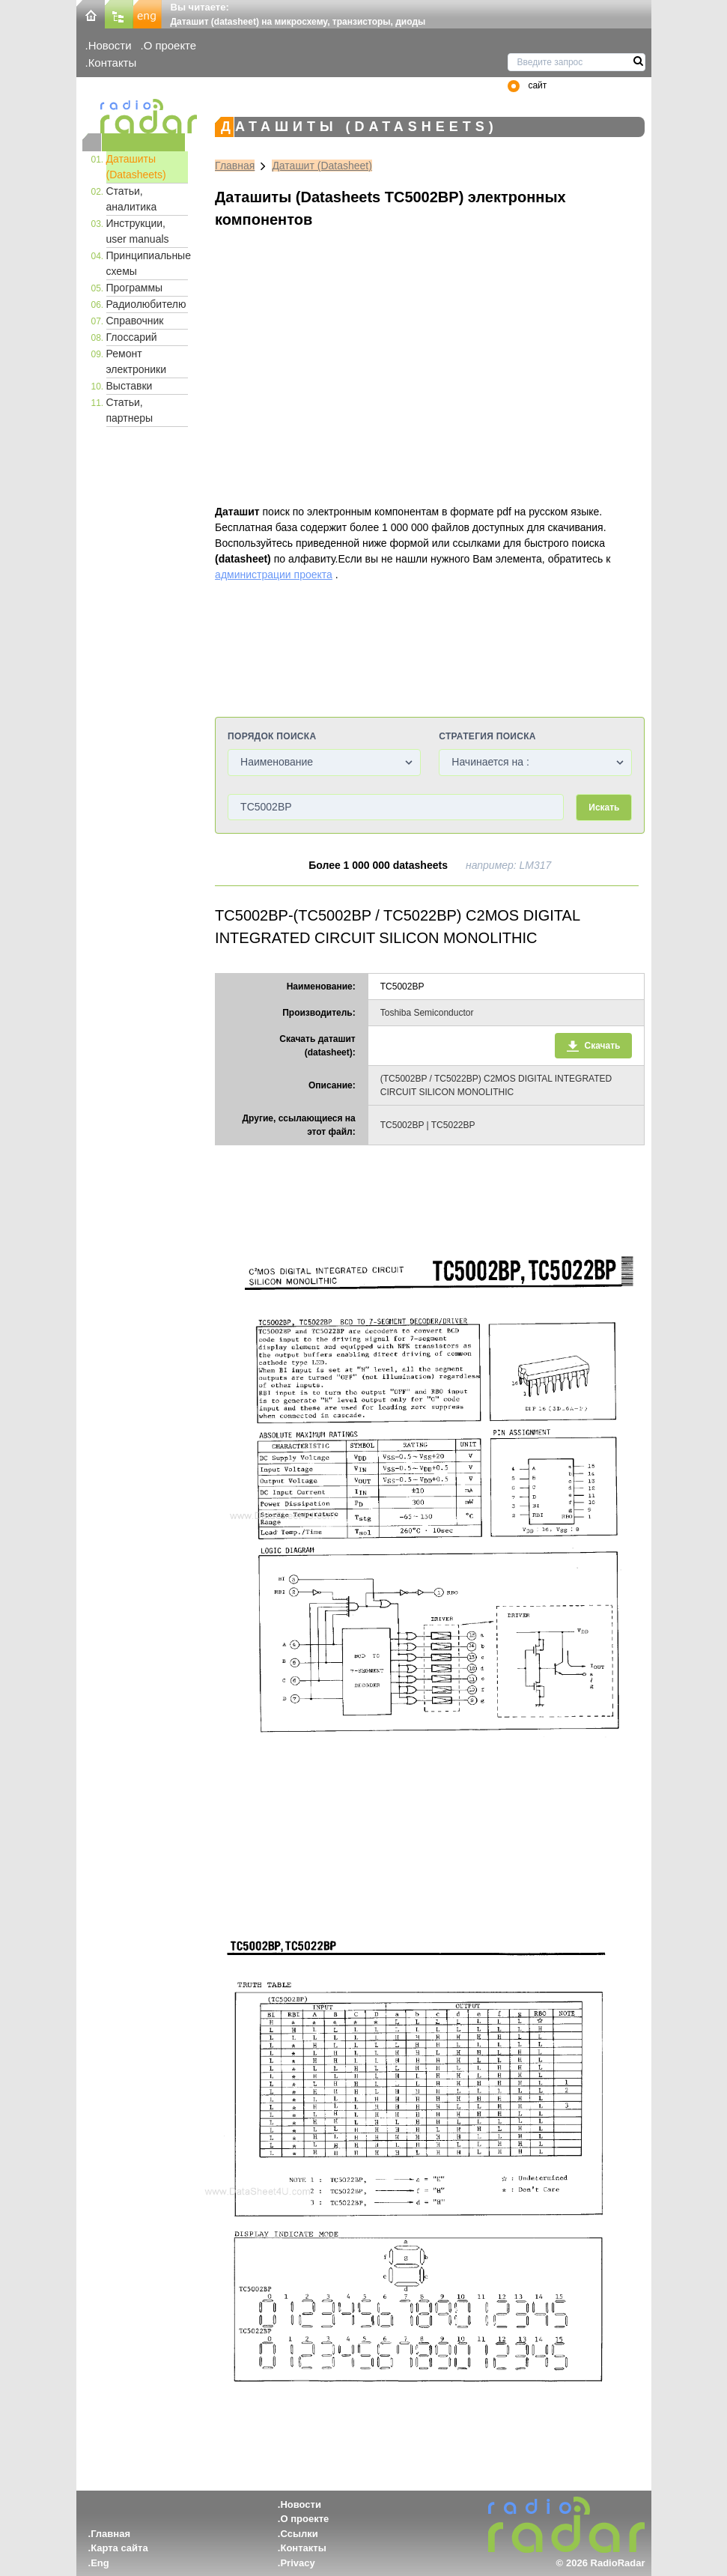 Image resolution: width=727 pixels, height=2576 pixels. I want to click on Даташиты (Datasheets), so click(136, 167).